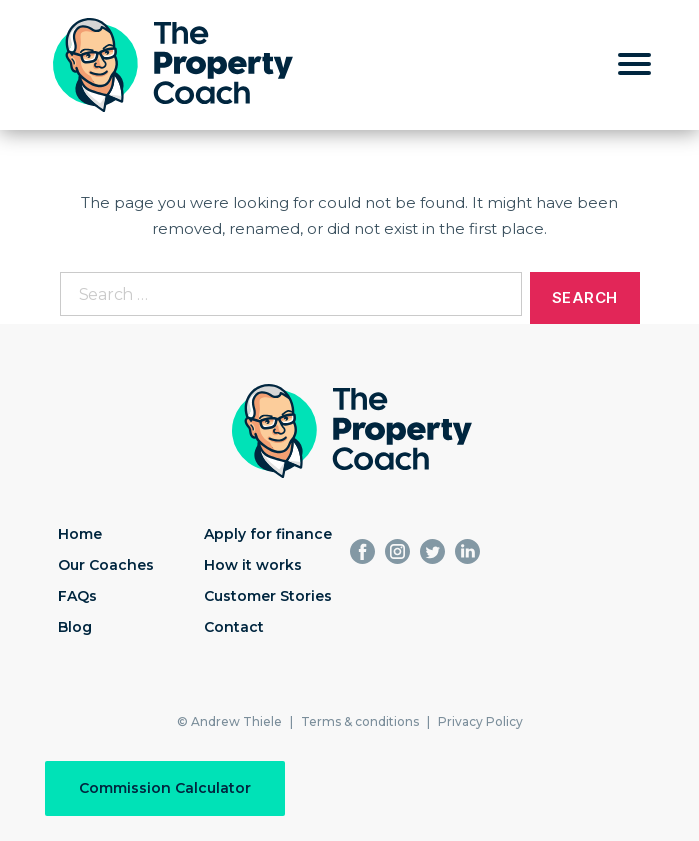  Describe the element at coordinates (75, 627) in the screenshot. I see `Blog` at that location.